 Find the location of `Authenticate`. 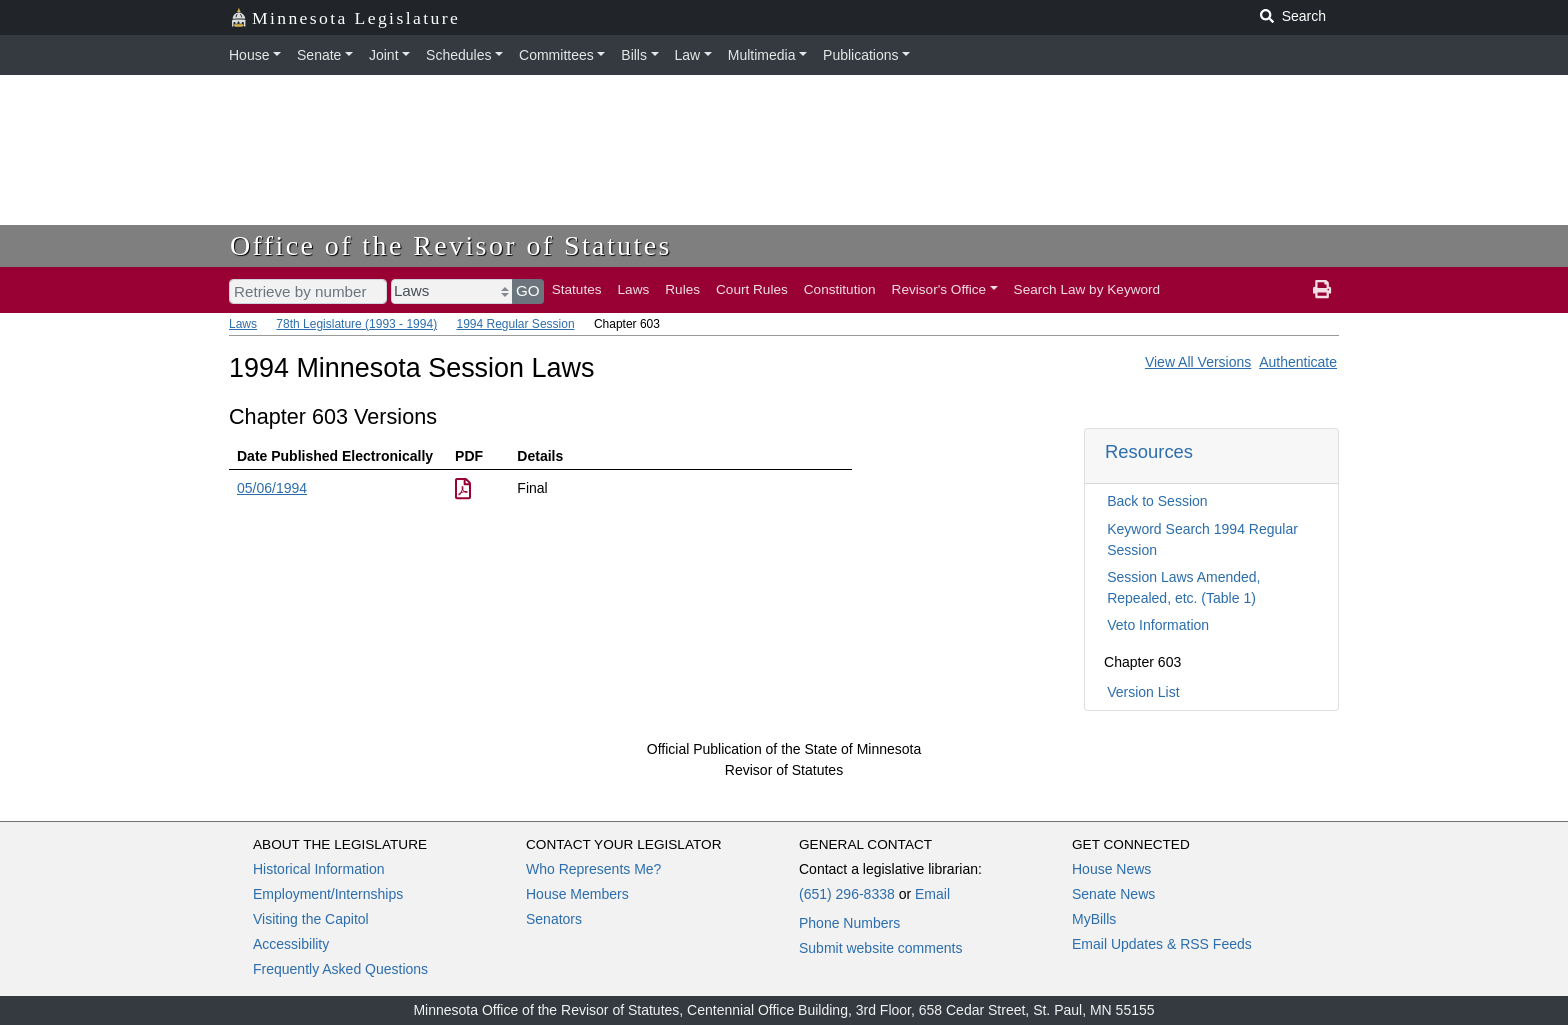

Authenticate is located at coordinates (1298, 362).